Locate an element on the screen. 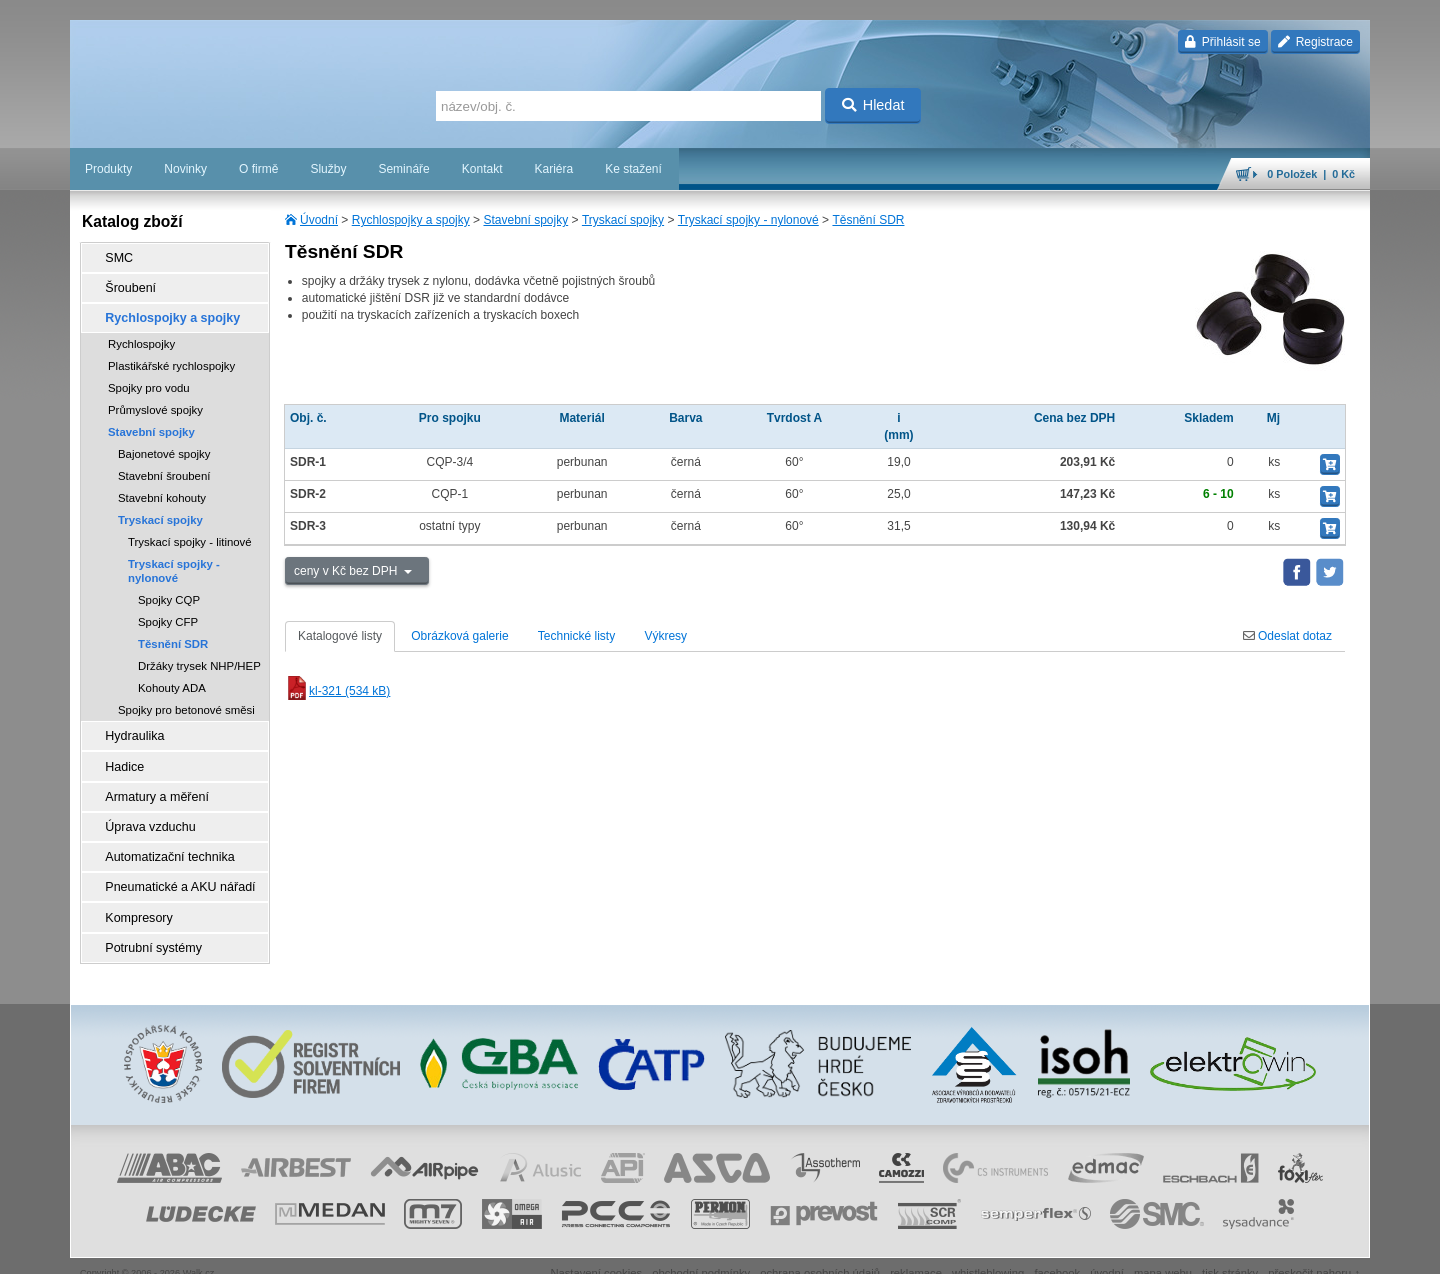  Pneumatické a AKU nářadí is located at coordinates (174, 869).